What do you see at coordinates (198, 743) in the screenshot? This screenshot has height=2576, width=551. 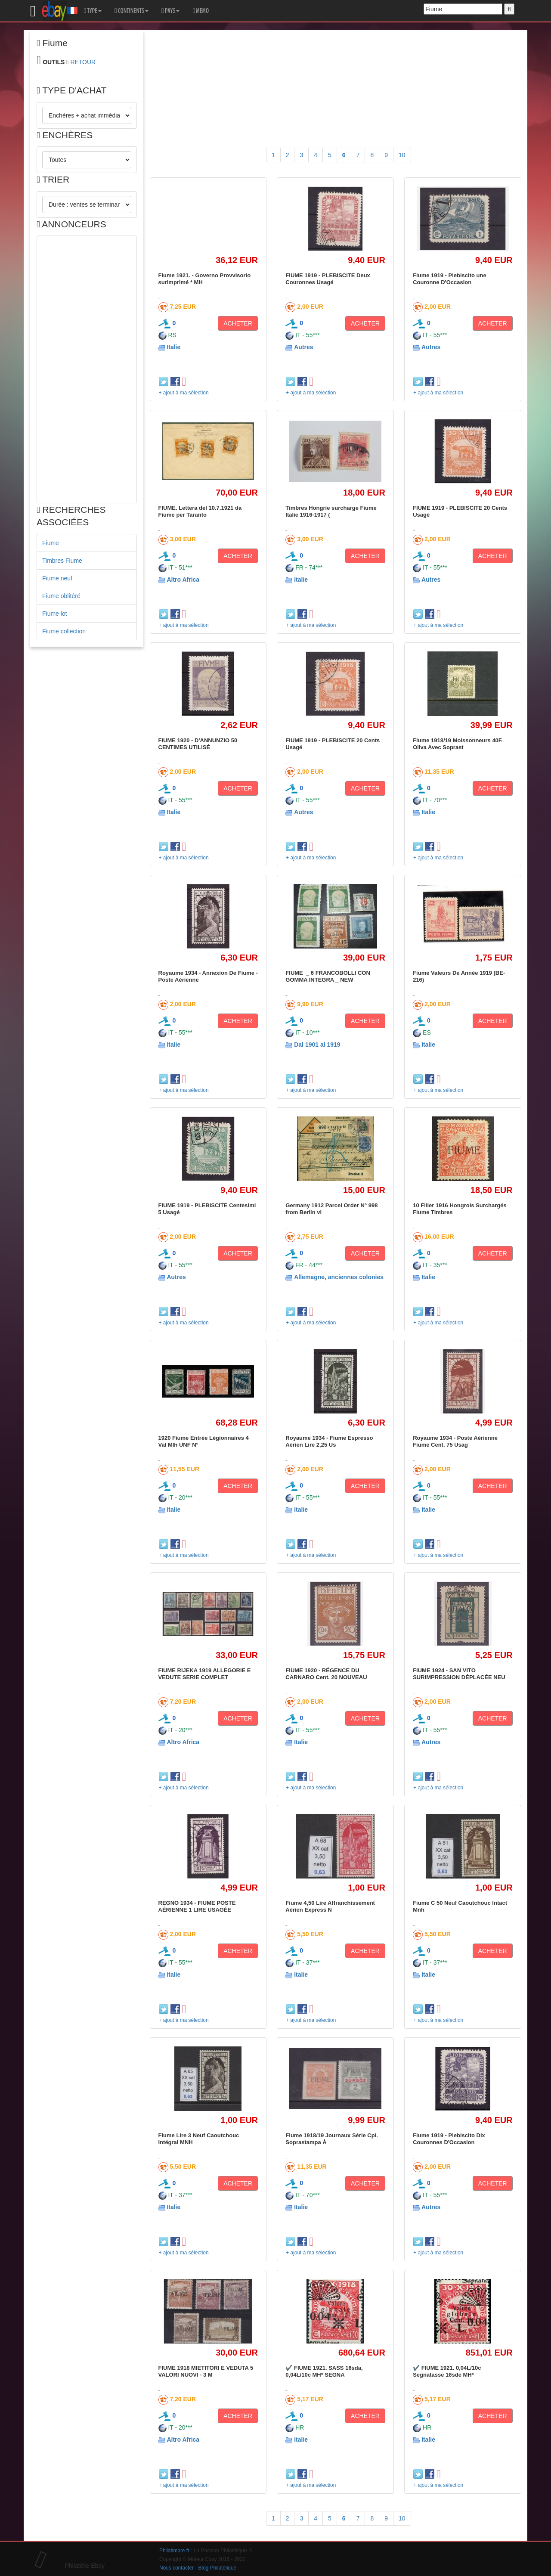 I see `FIUME 1920 - D'ANNUNZIO 50 CENTIMES UTILISÉ` at bounding box center [198, 743].